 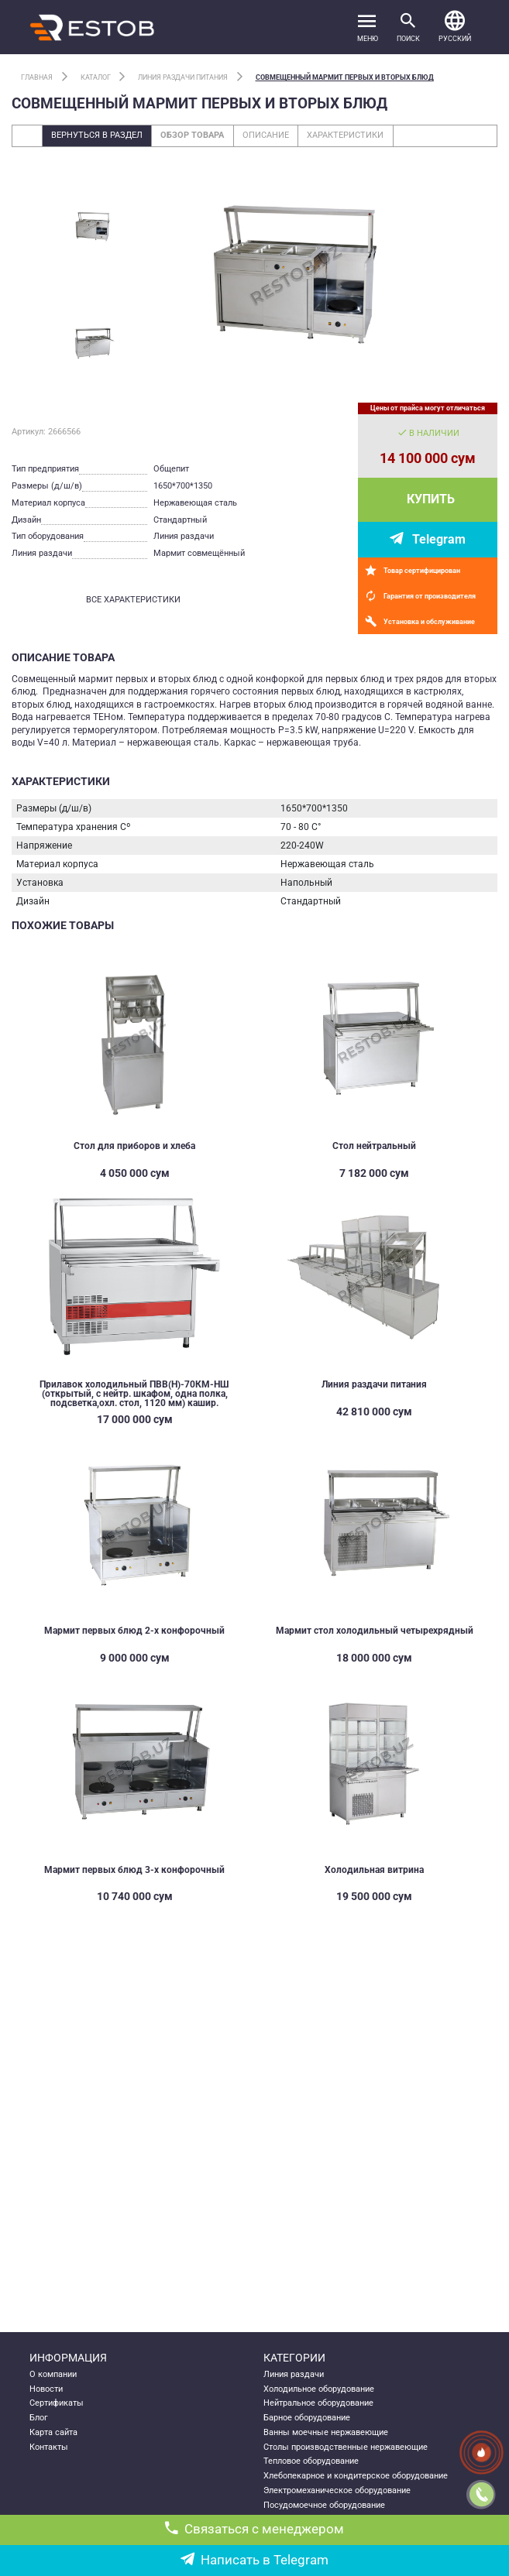 What do you see at coordinates (133, 600) in the screenshot?
I see `все характеристики` at bounding box center [133, 600].